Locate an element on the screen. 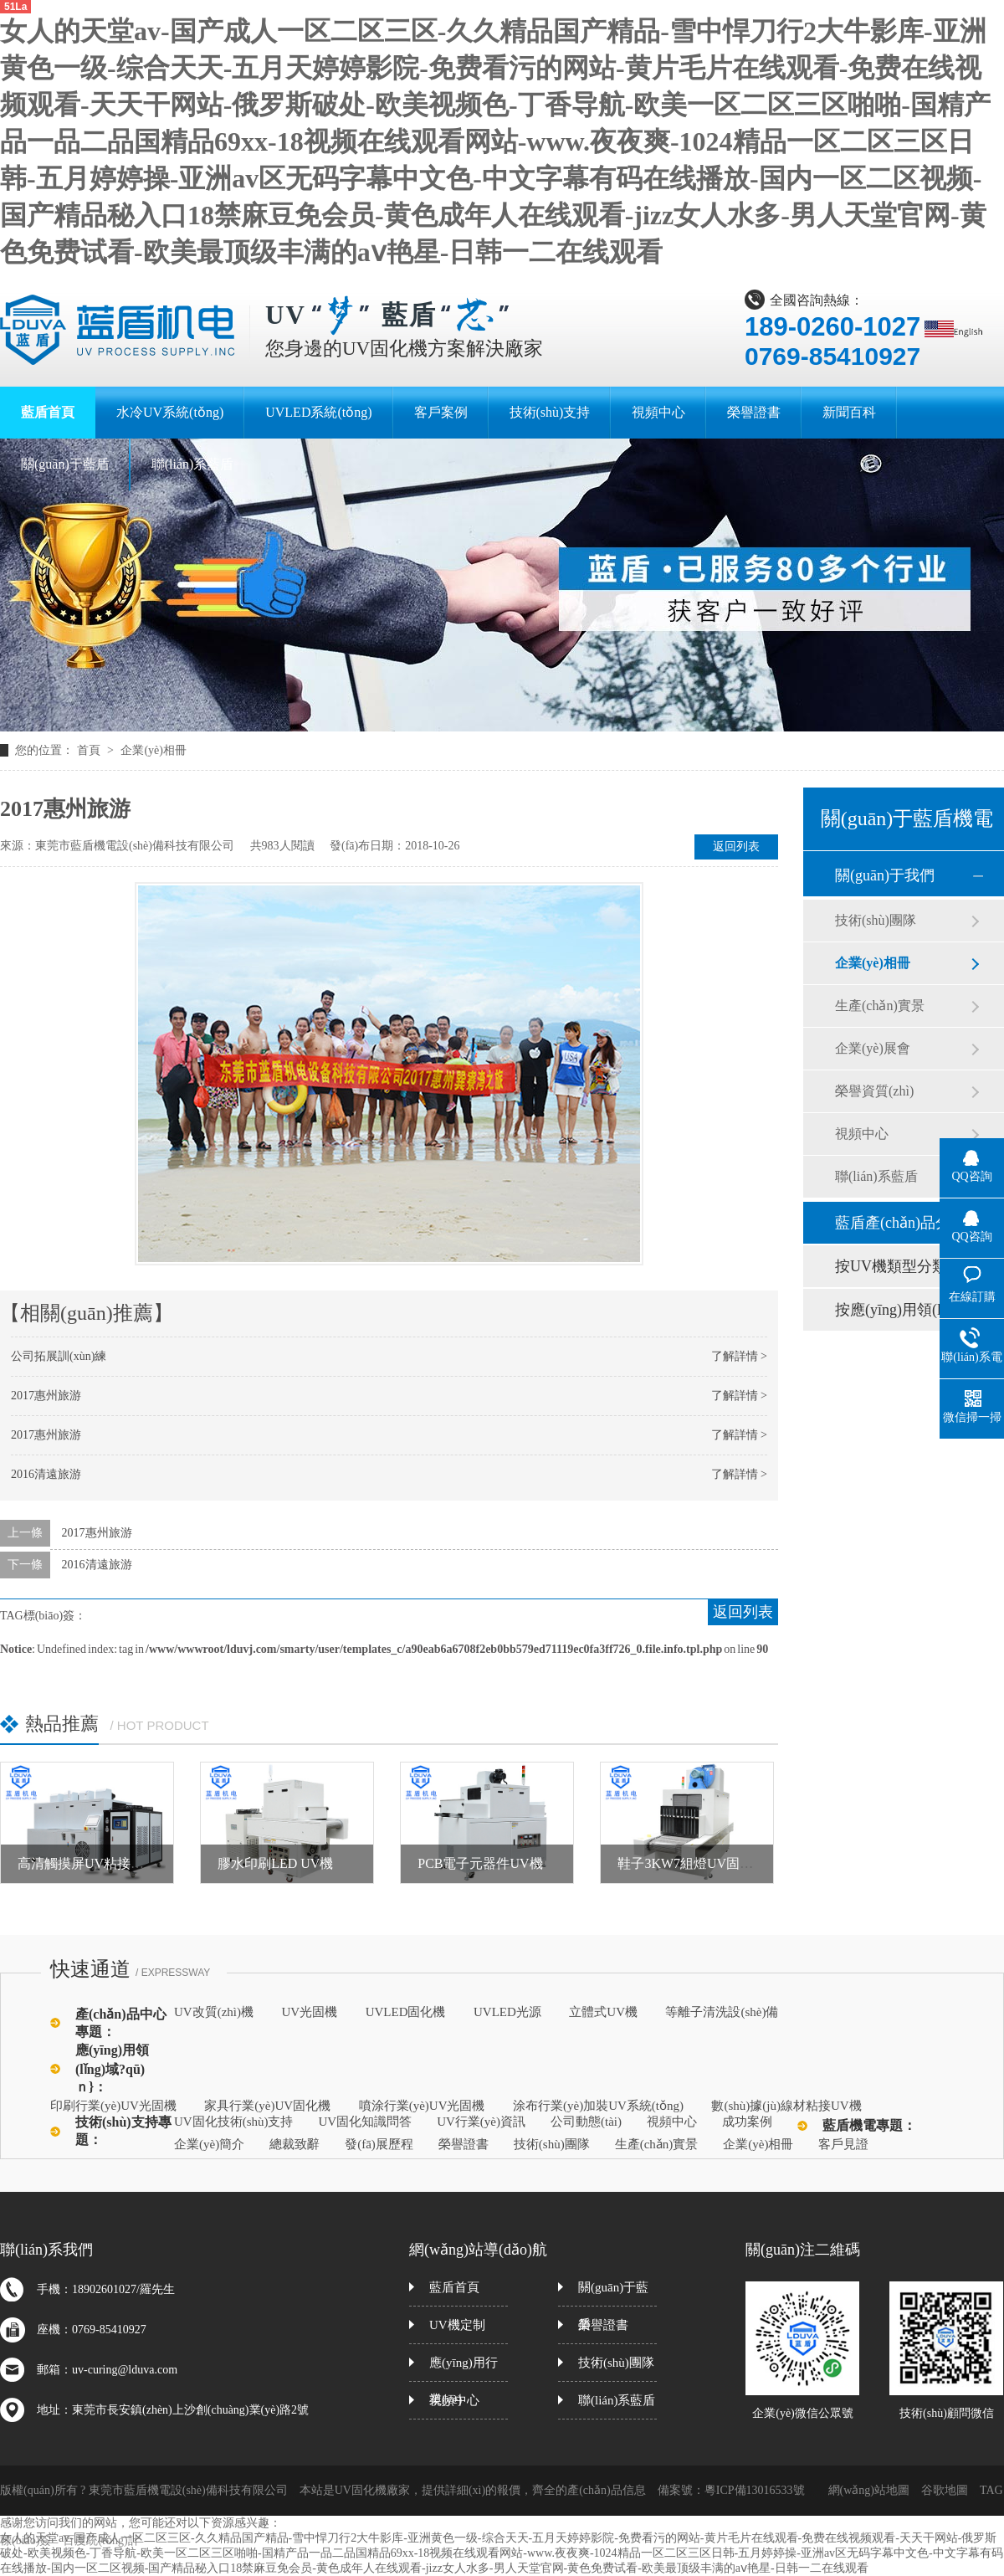 This screenshot has height=2576, width=1004. 關(guān)于藍盾 is located at coordinates (613, 2294).